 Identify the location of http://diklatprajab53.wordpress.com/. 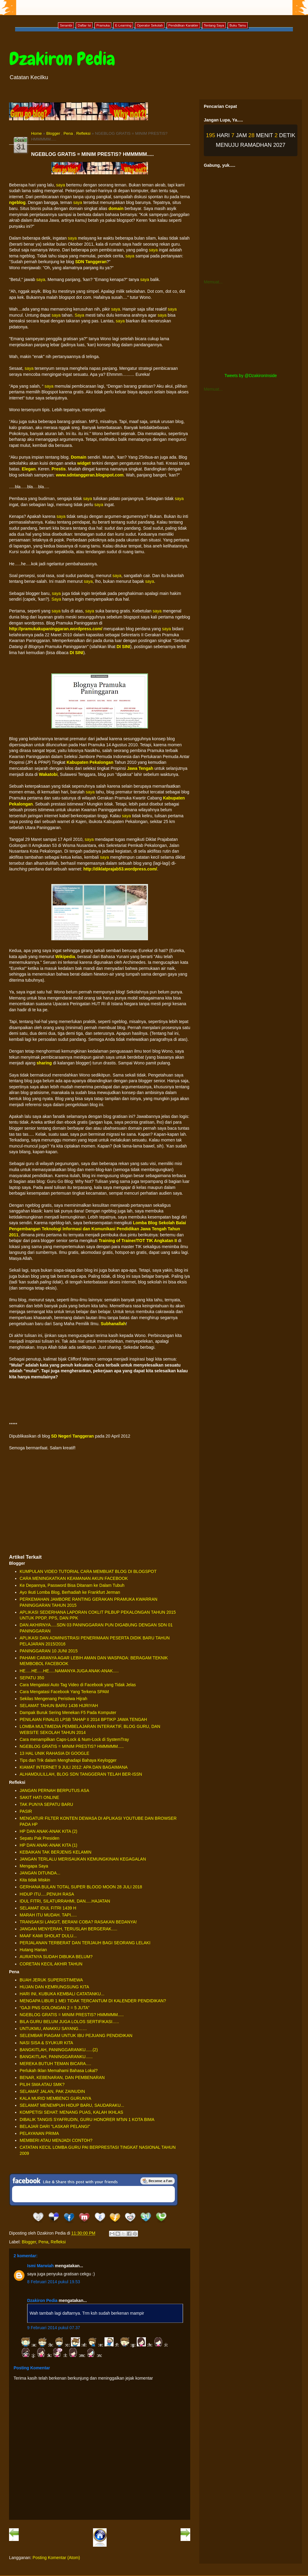
(120, 869).